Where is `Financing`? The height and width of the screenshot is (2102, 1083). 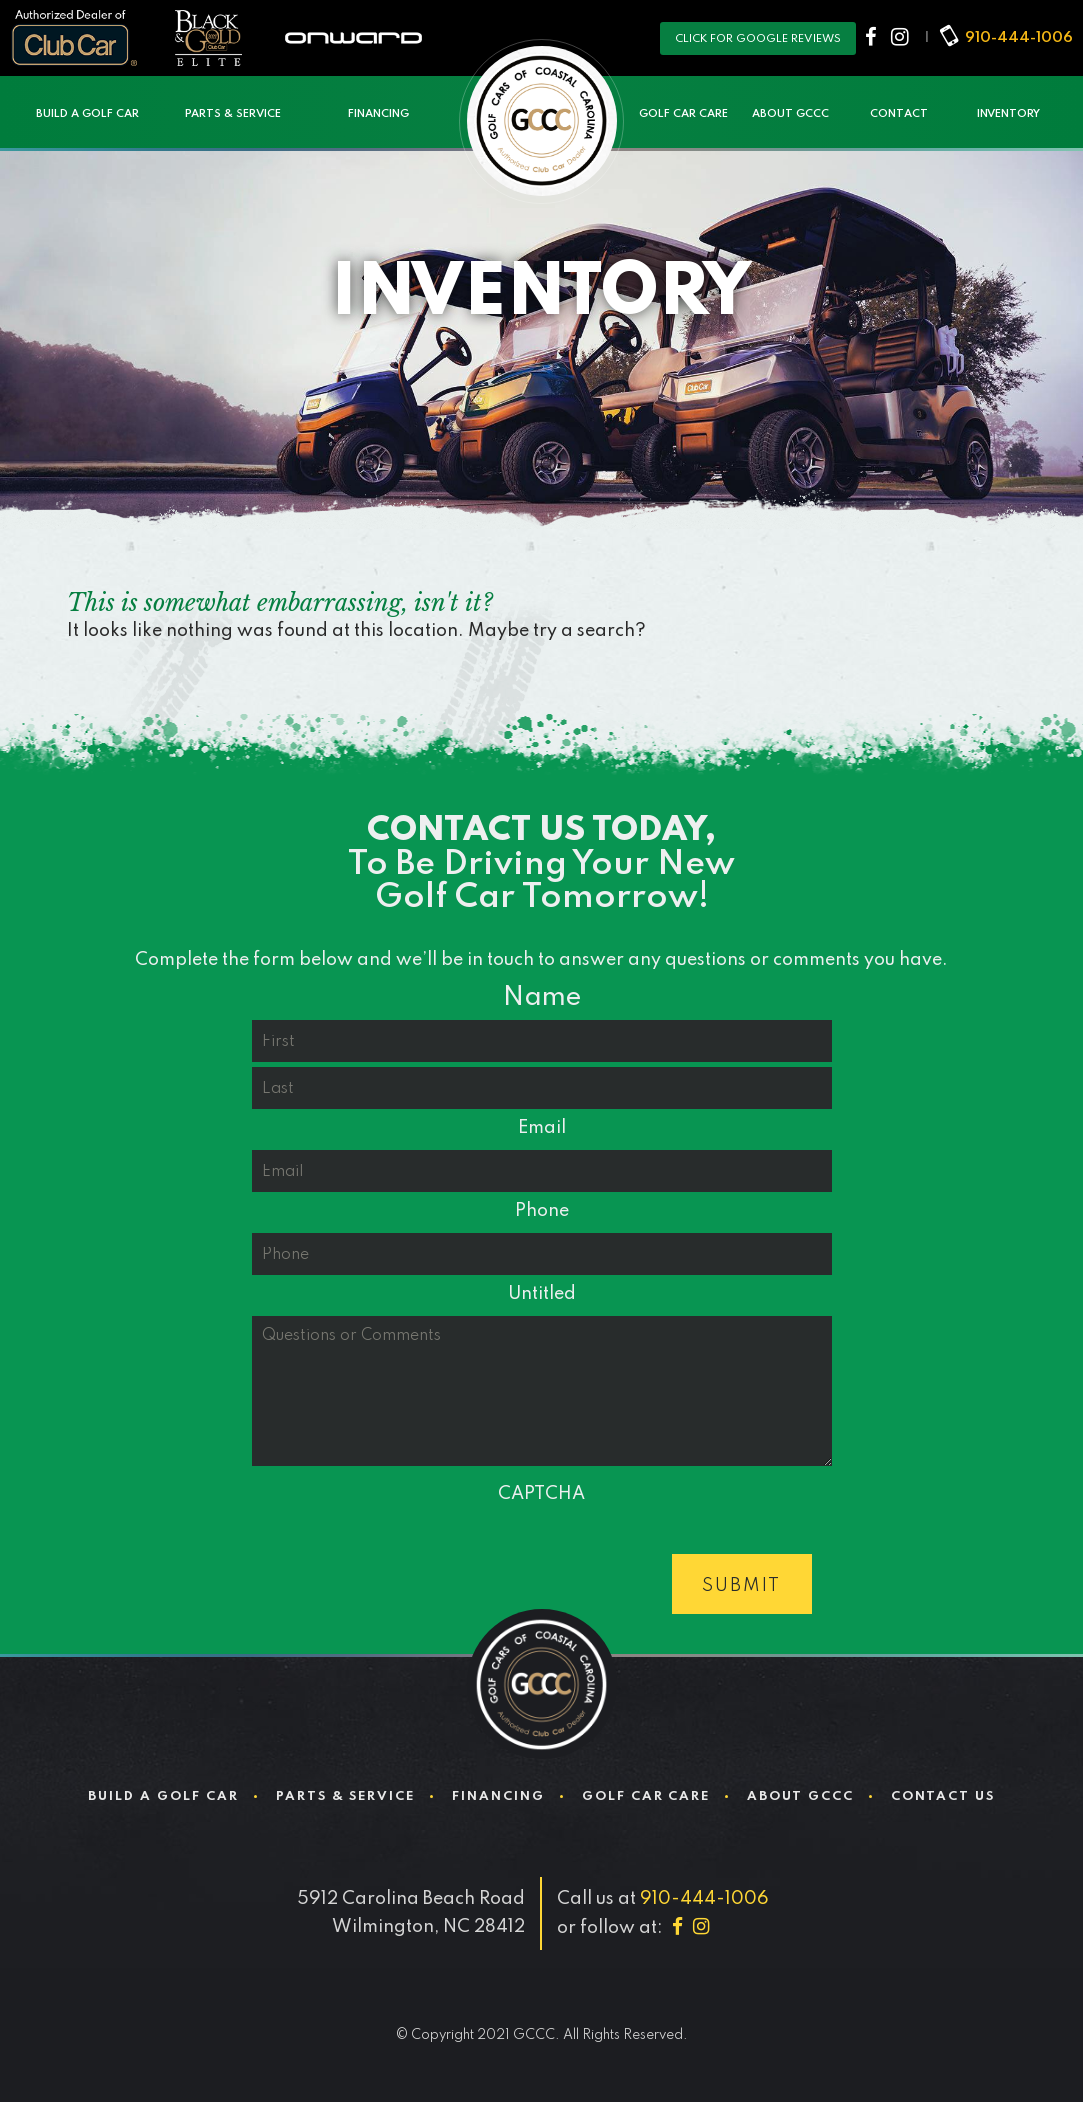
Financing is located at coordinates (378, 114).